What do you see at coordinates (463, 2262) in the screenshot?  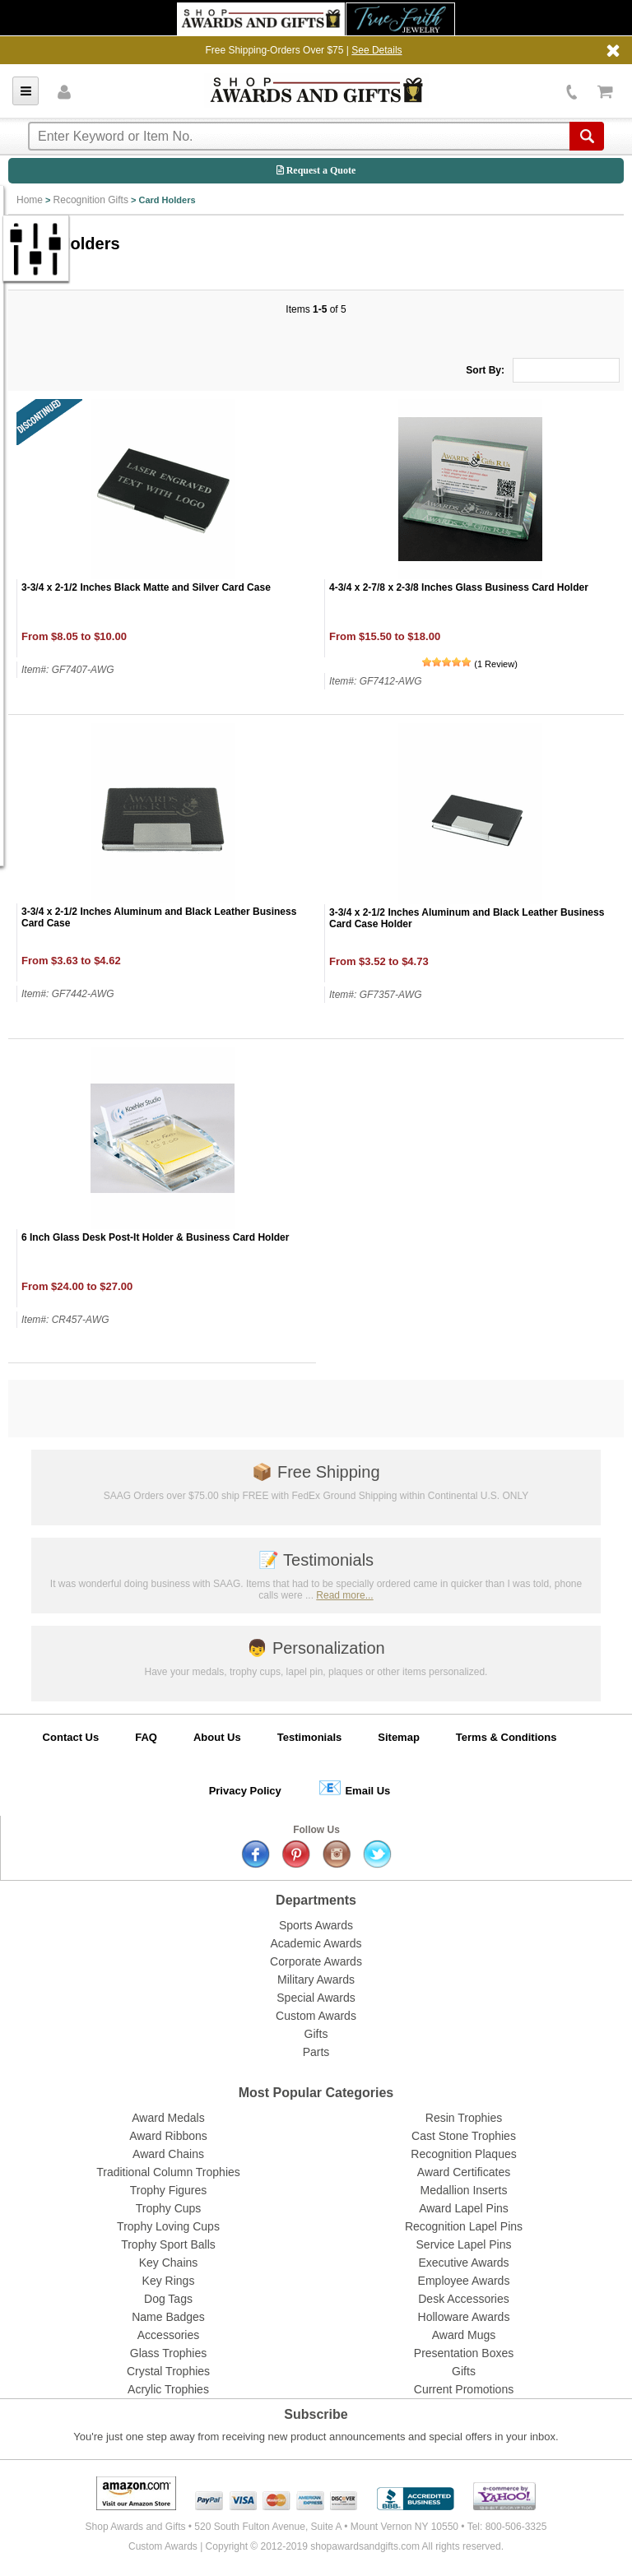 I see `Executive Awards` at bounding box center [463, 2262].